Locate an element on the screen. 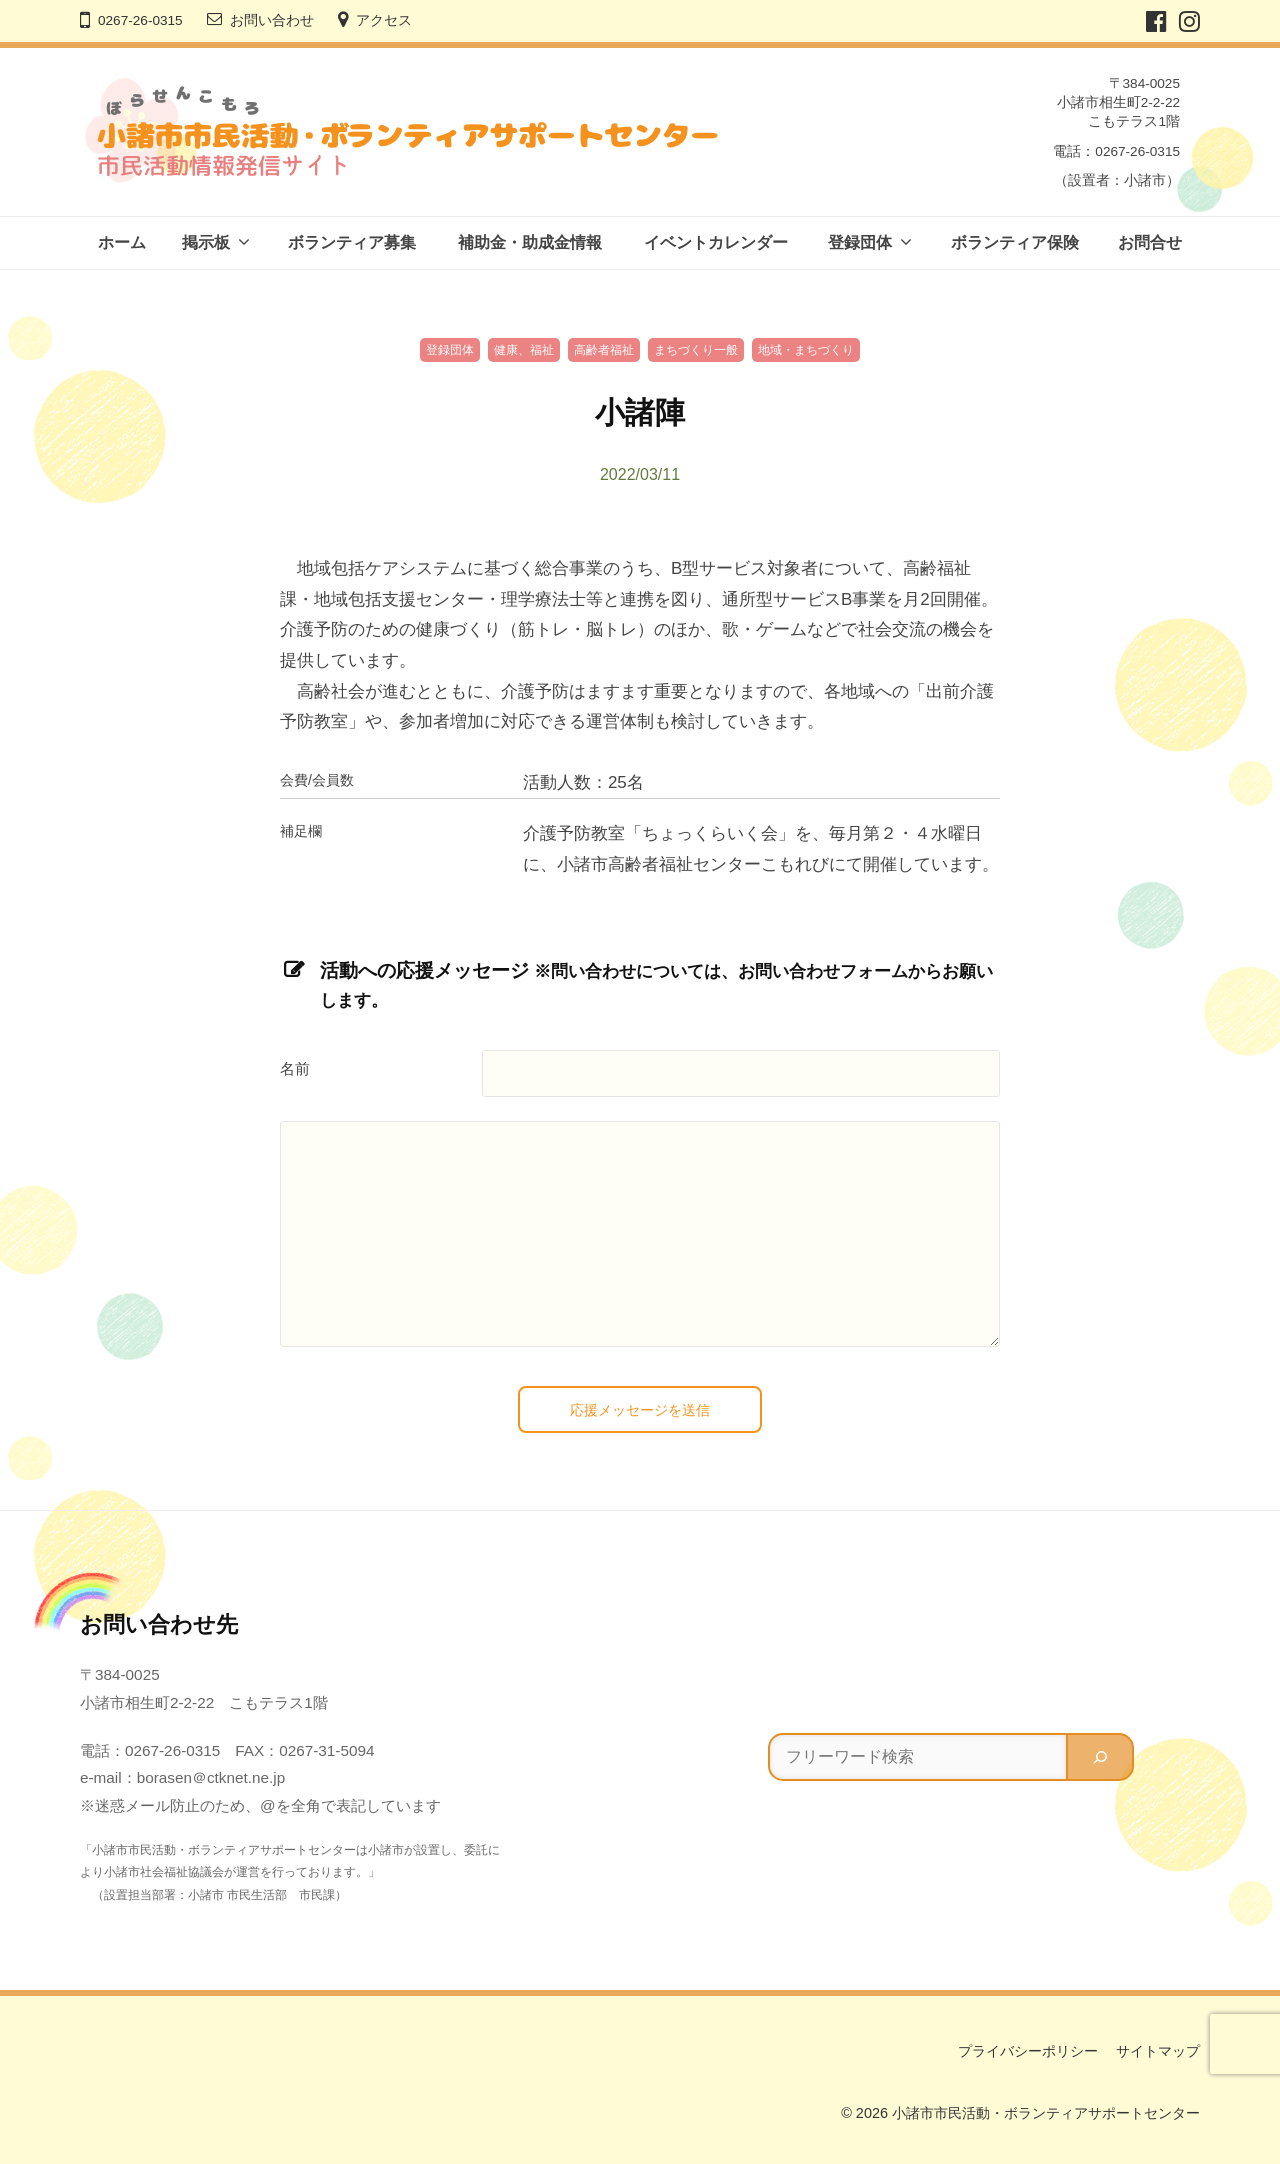 This screenshot has height=2164, width=1280. 掲示板 is located at coordinates (206, 242).